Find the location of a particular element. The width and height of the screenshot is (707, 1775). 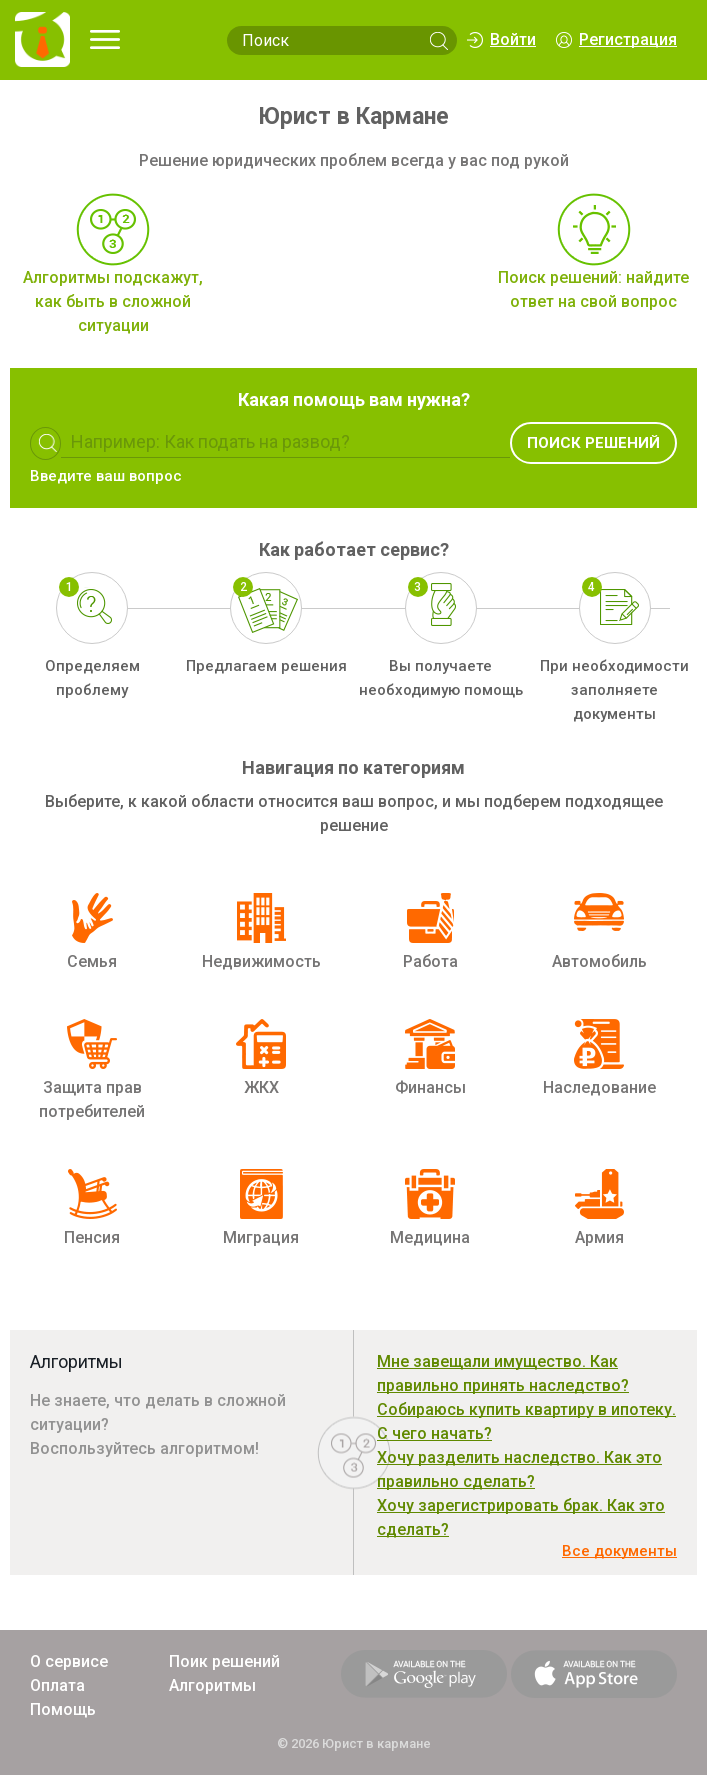

Помощь is located at coordinates (63, 1709).